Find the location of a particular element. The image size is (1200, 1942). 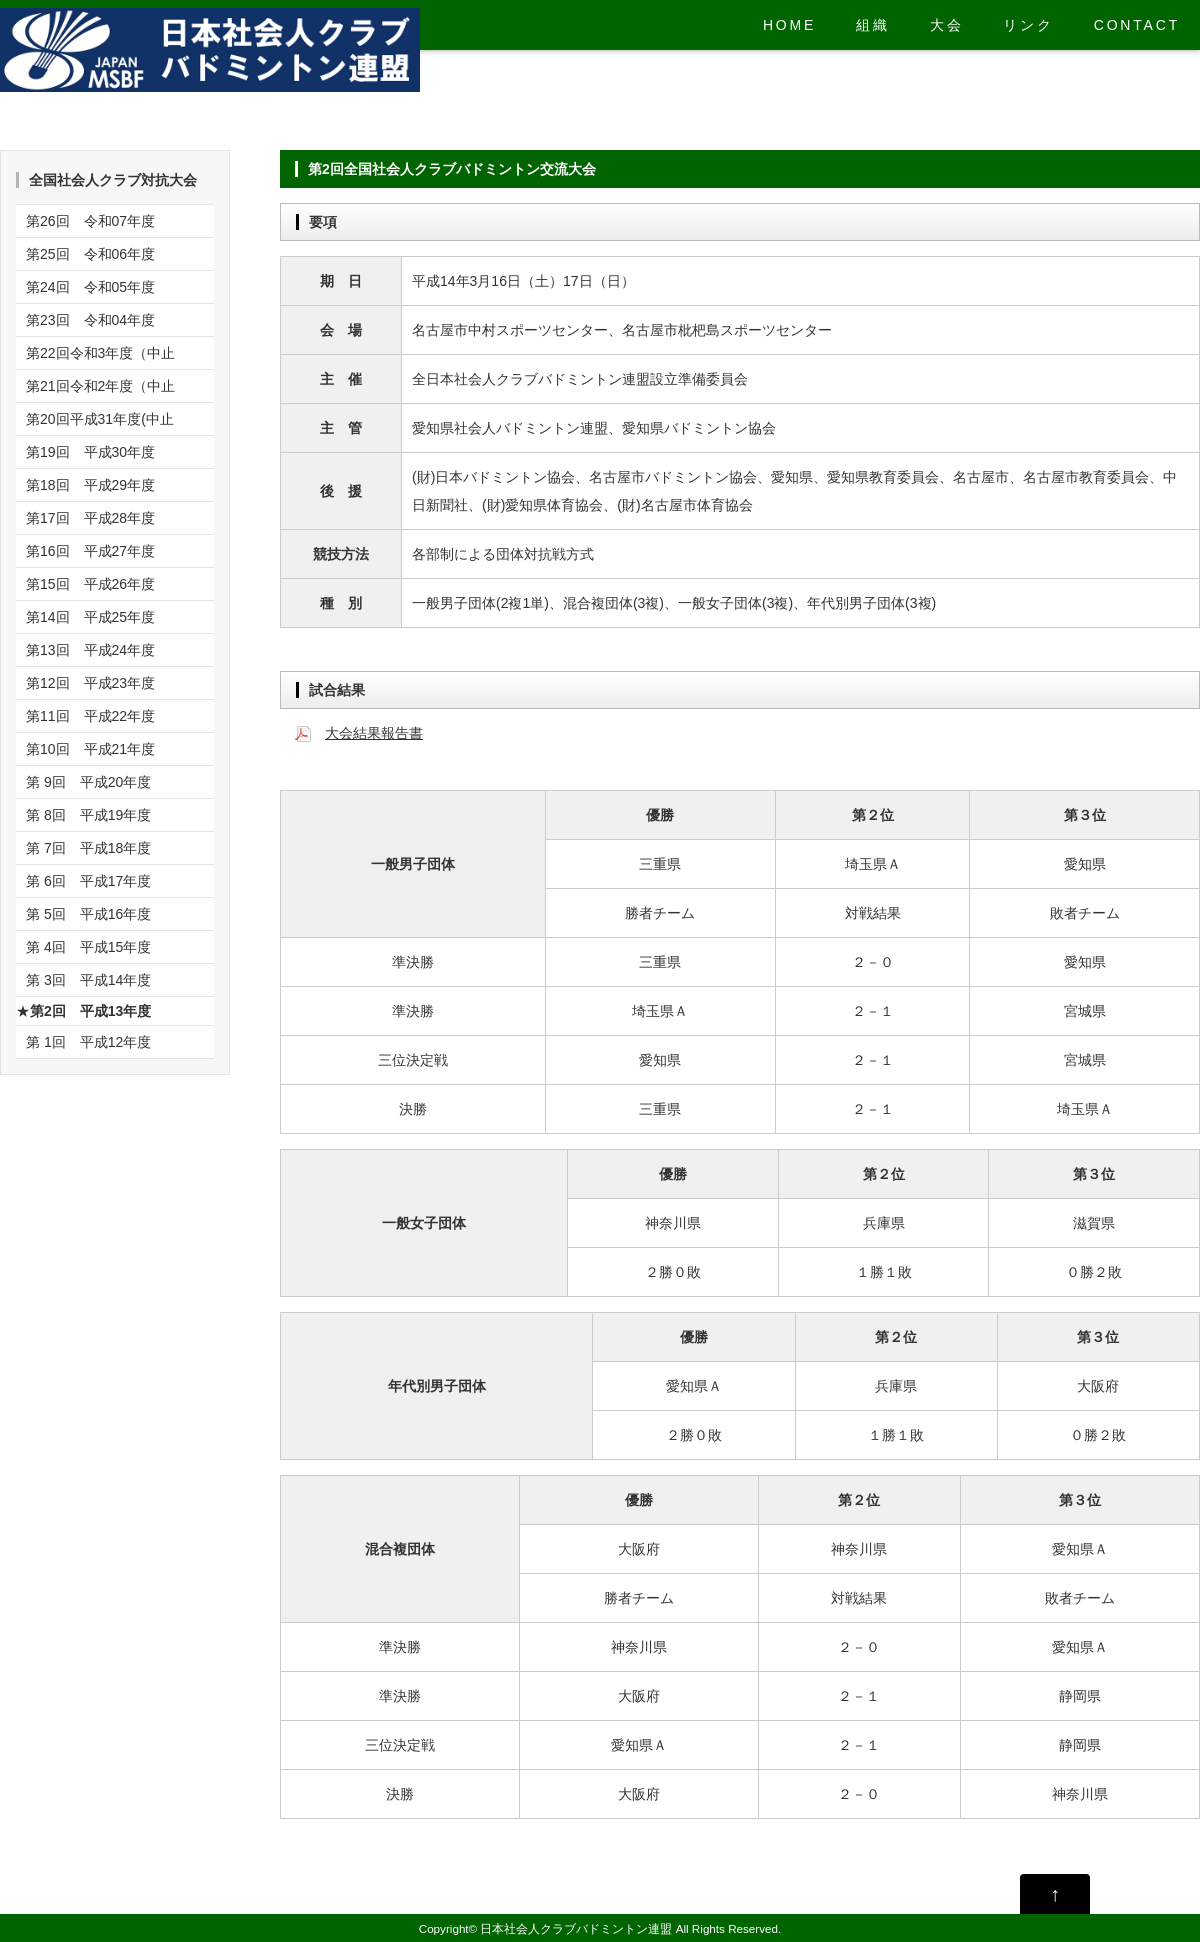

CONTACT is located at coordinates (1137, 25).